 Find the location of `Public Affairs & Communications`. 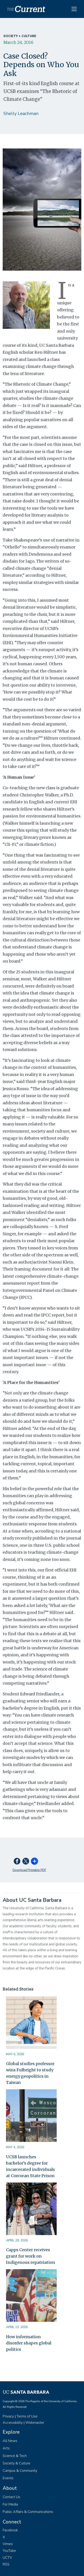

Public Affairs & Communications is located at coordinates (28, 2511).